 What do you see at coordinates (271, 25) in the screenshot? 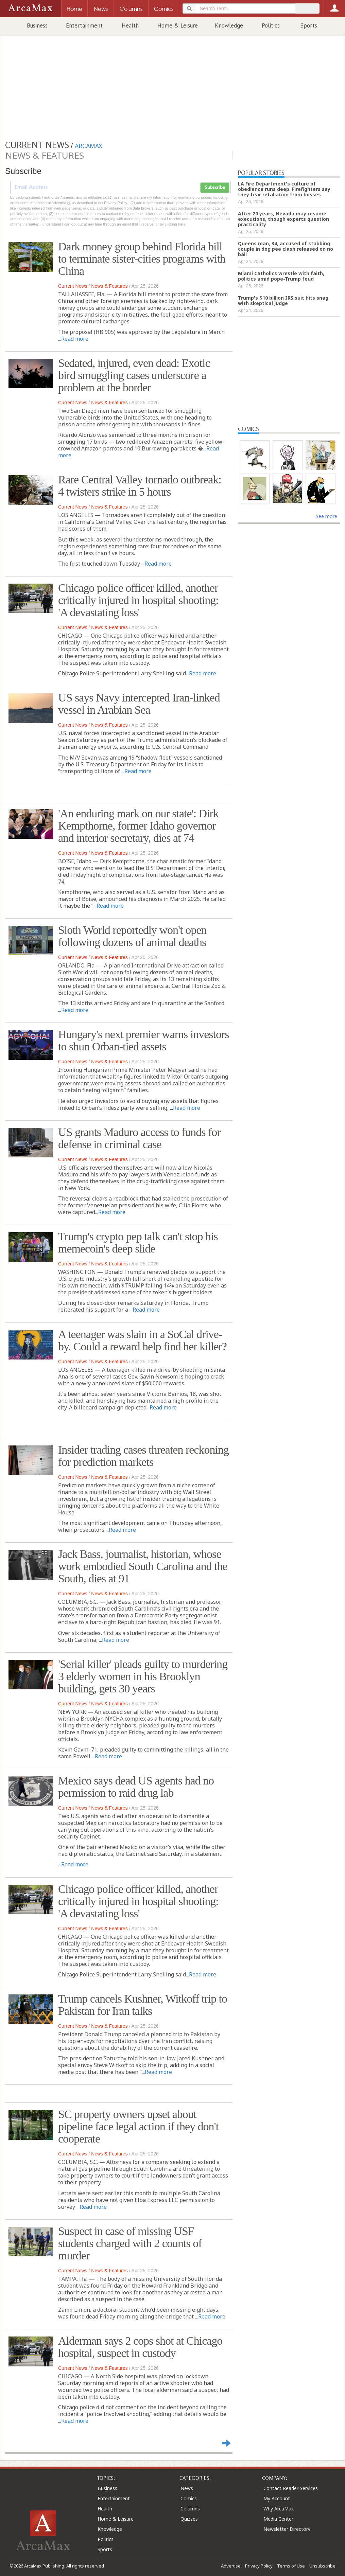
I see `Politics` at bounding box center [271, 25].